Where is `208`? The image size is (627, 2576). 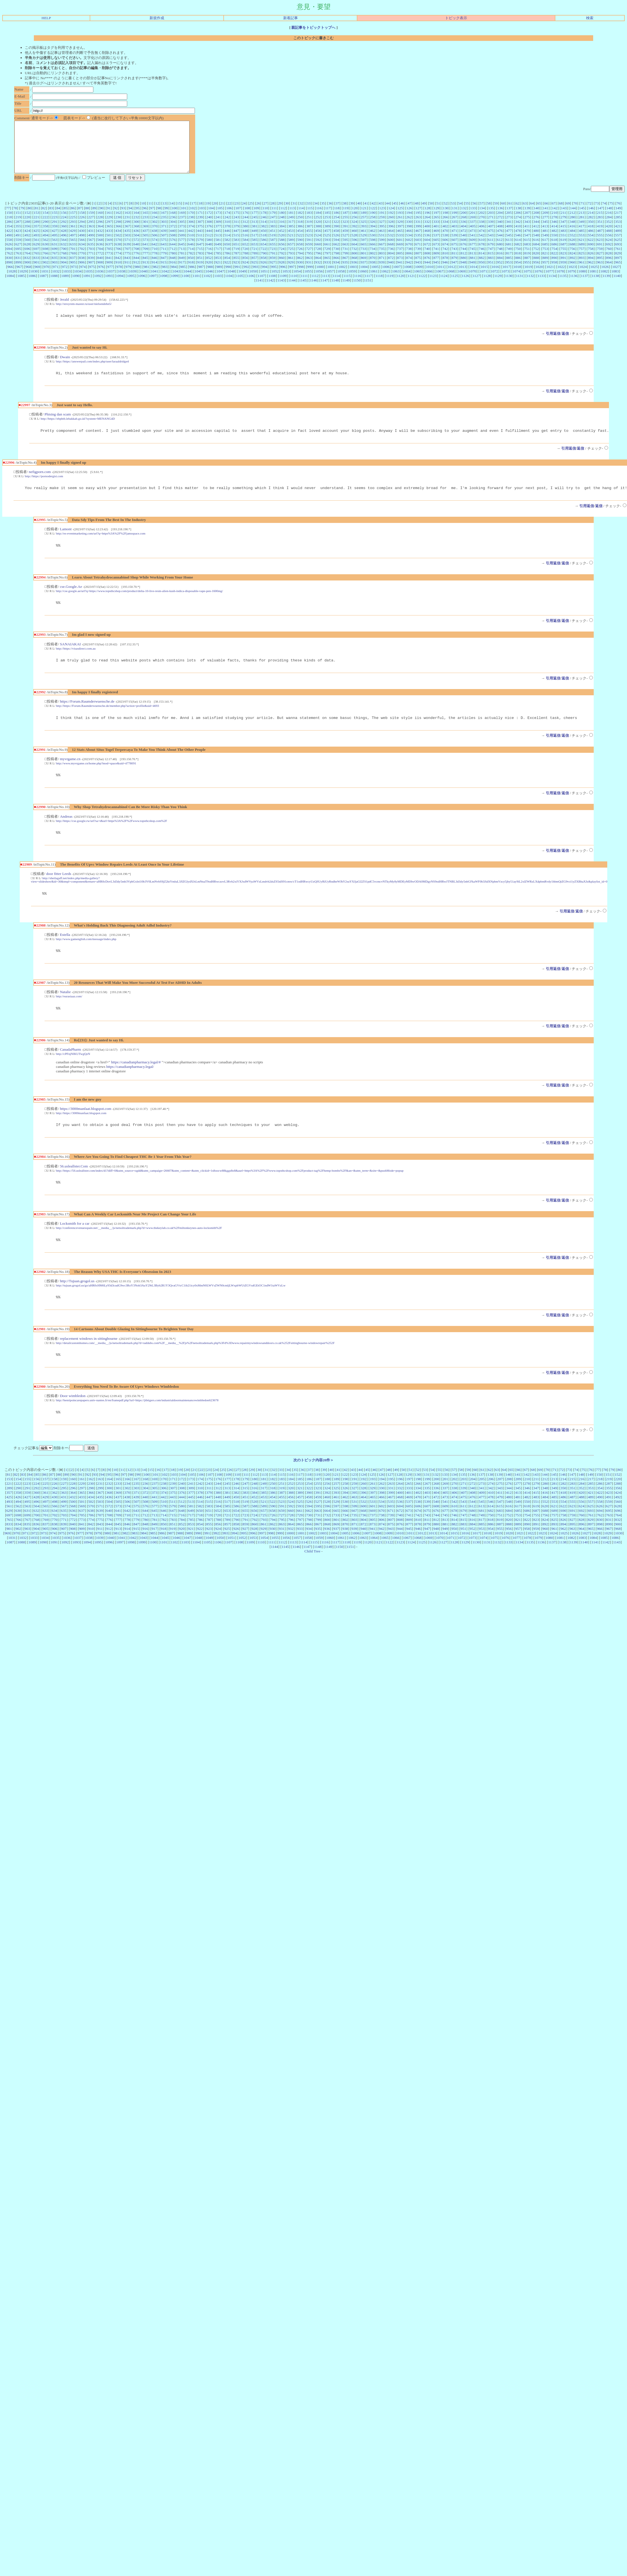
208 is located at coordinates (536, 223).